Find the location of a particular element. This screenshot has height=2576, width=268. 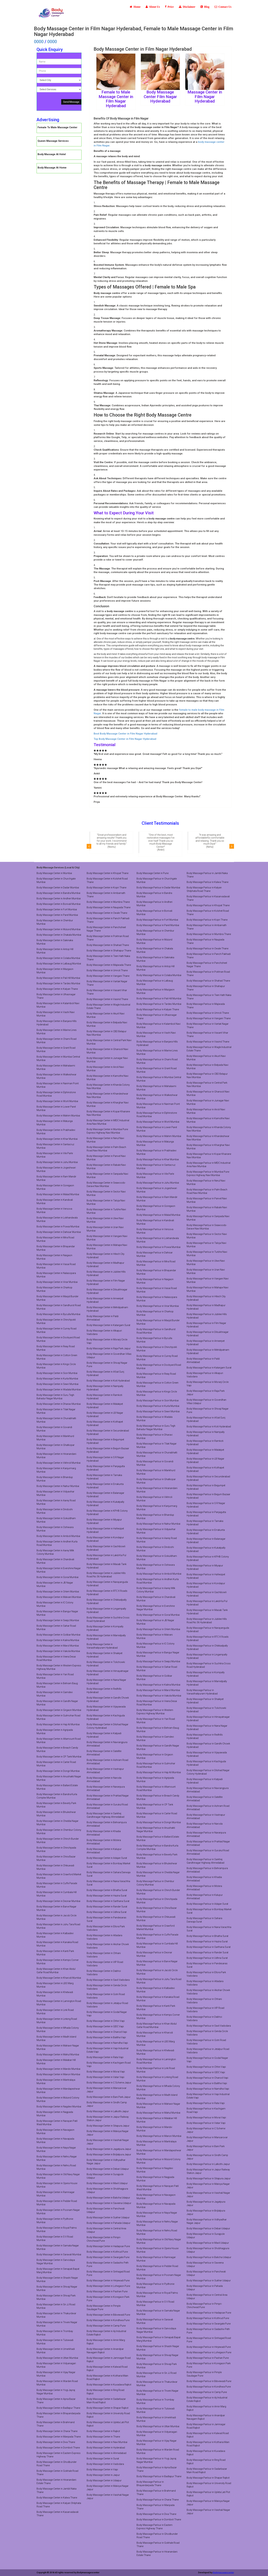

Body Massage Parlour in Bhayandar Mumbai is located at coordinates (156, 1272).